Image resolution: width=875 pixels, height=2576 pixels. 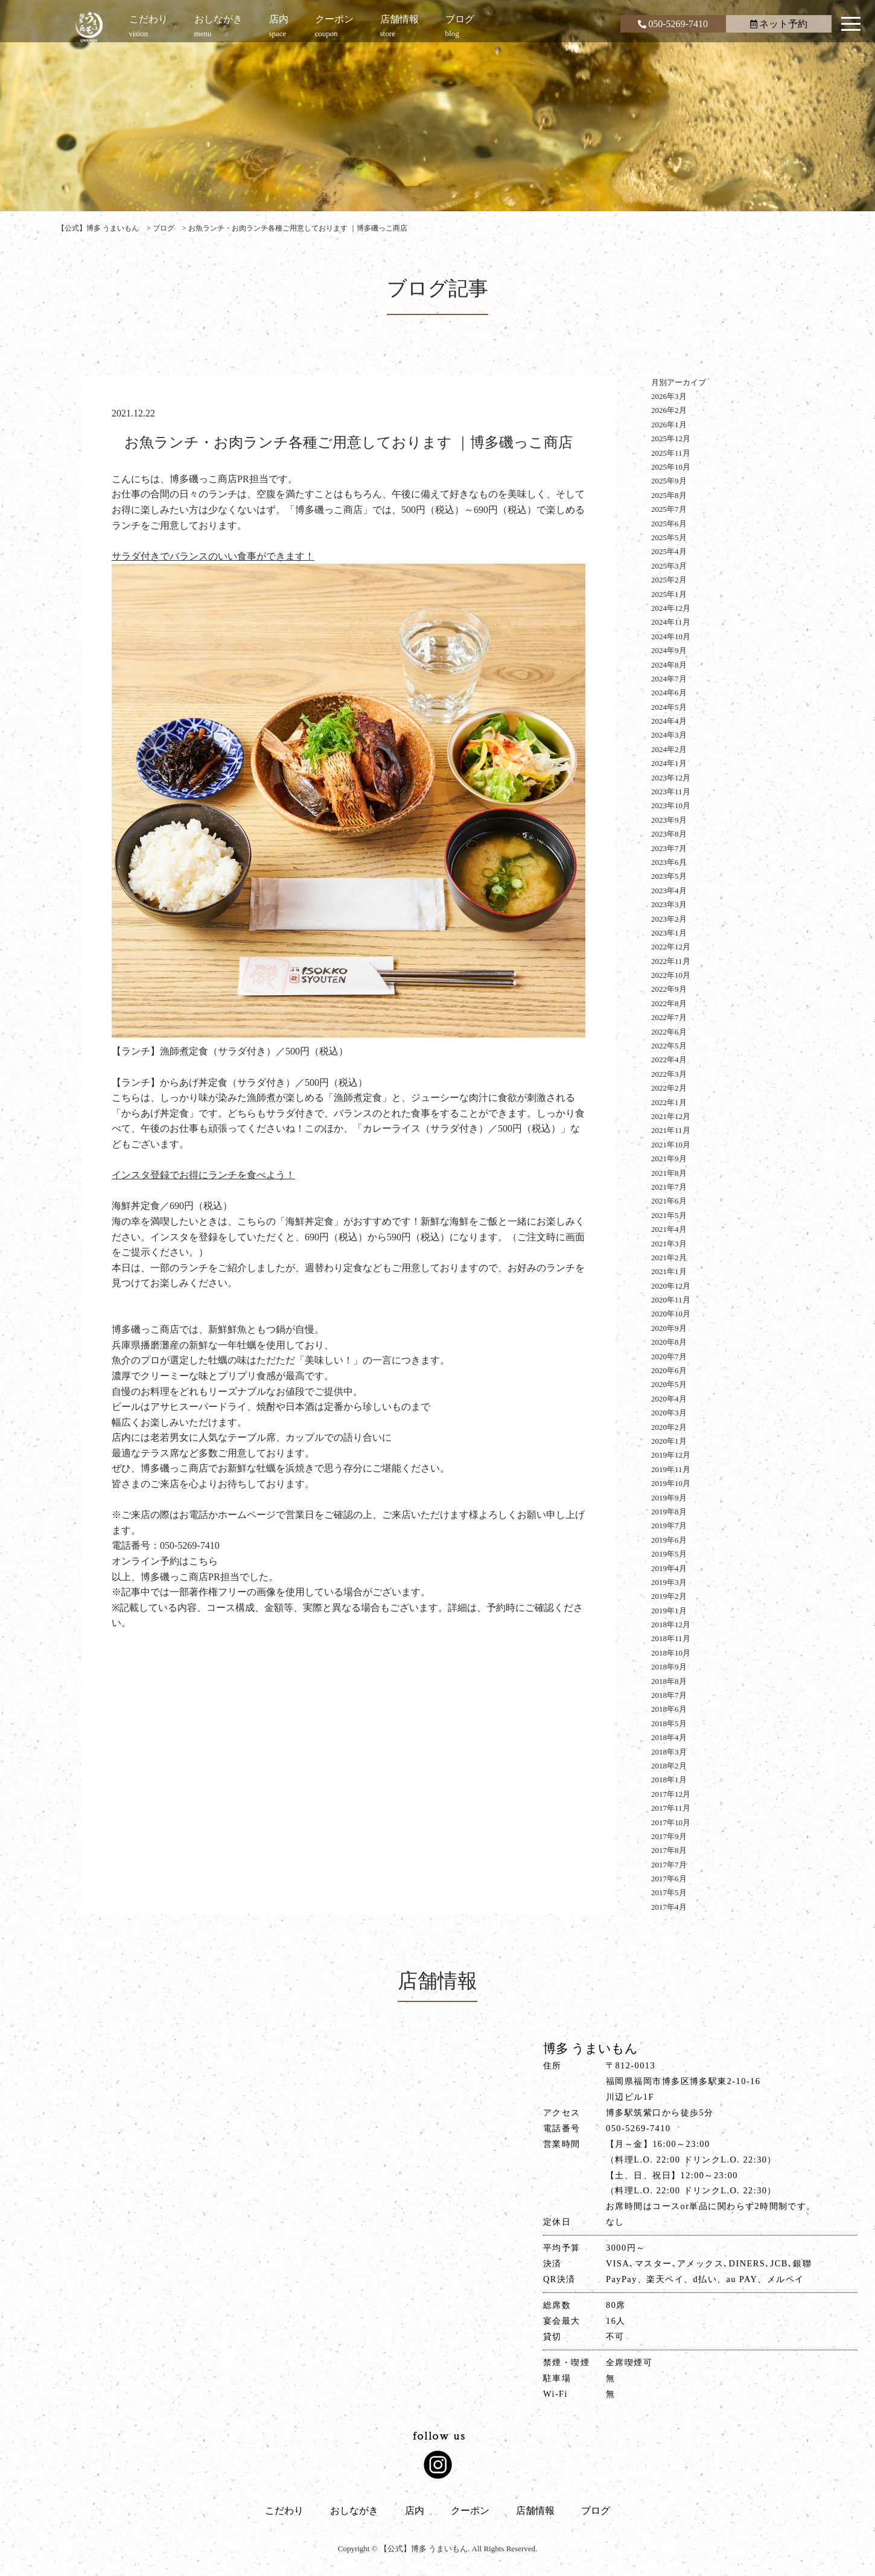 I want to click on 2018年10月, so click(x=670, y=1652).